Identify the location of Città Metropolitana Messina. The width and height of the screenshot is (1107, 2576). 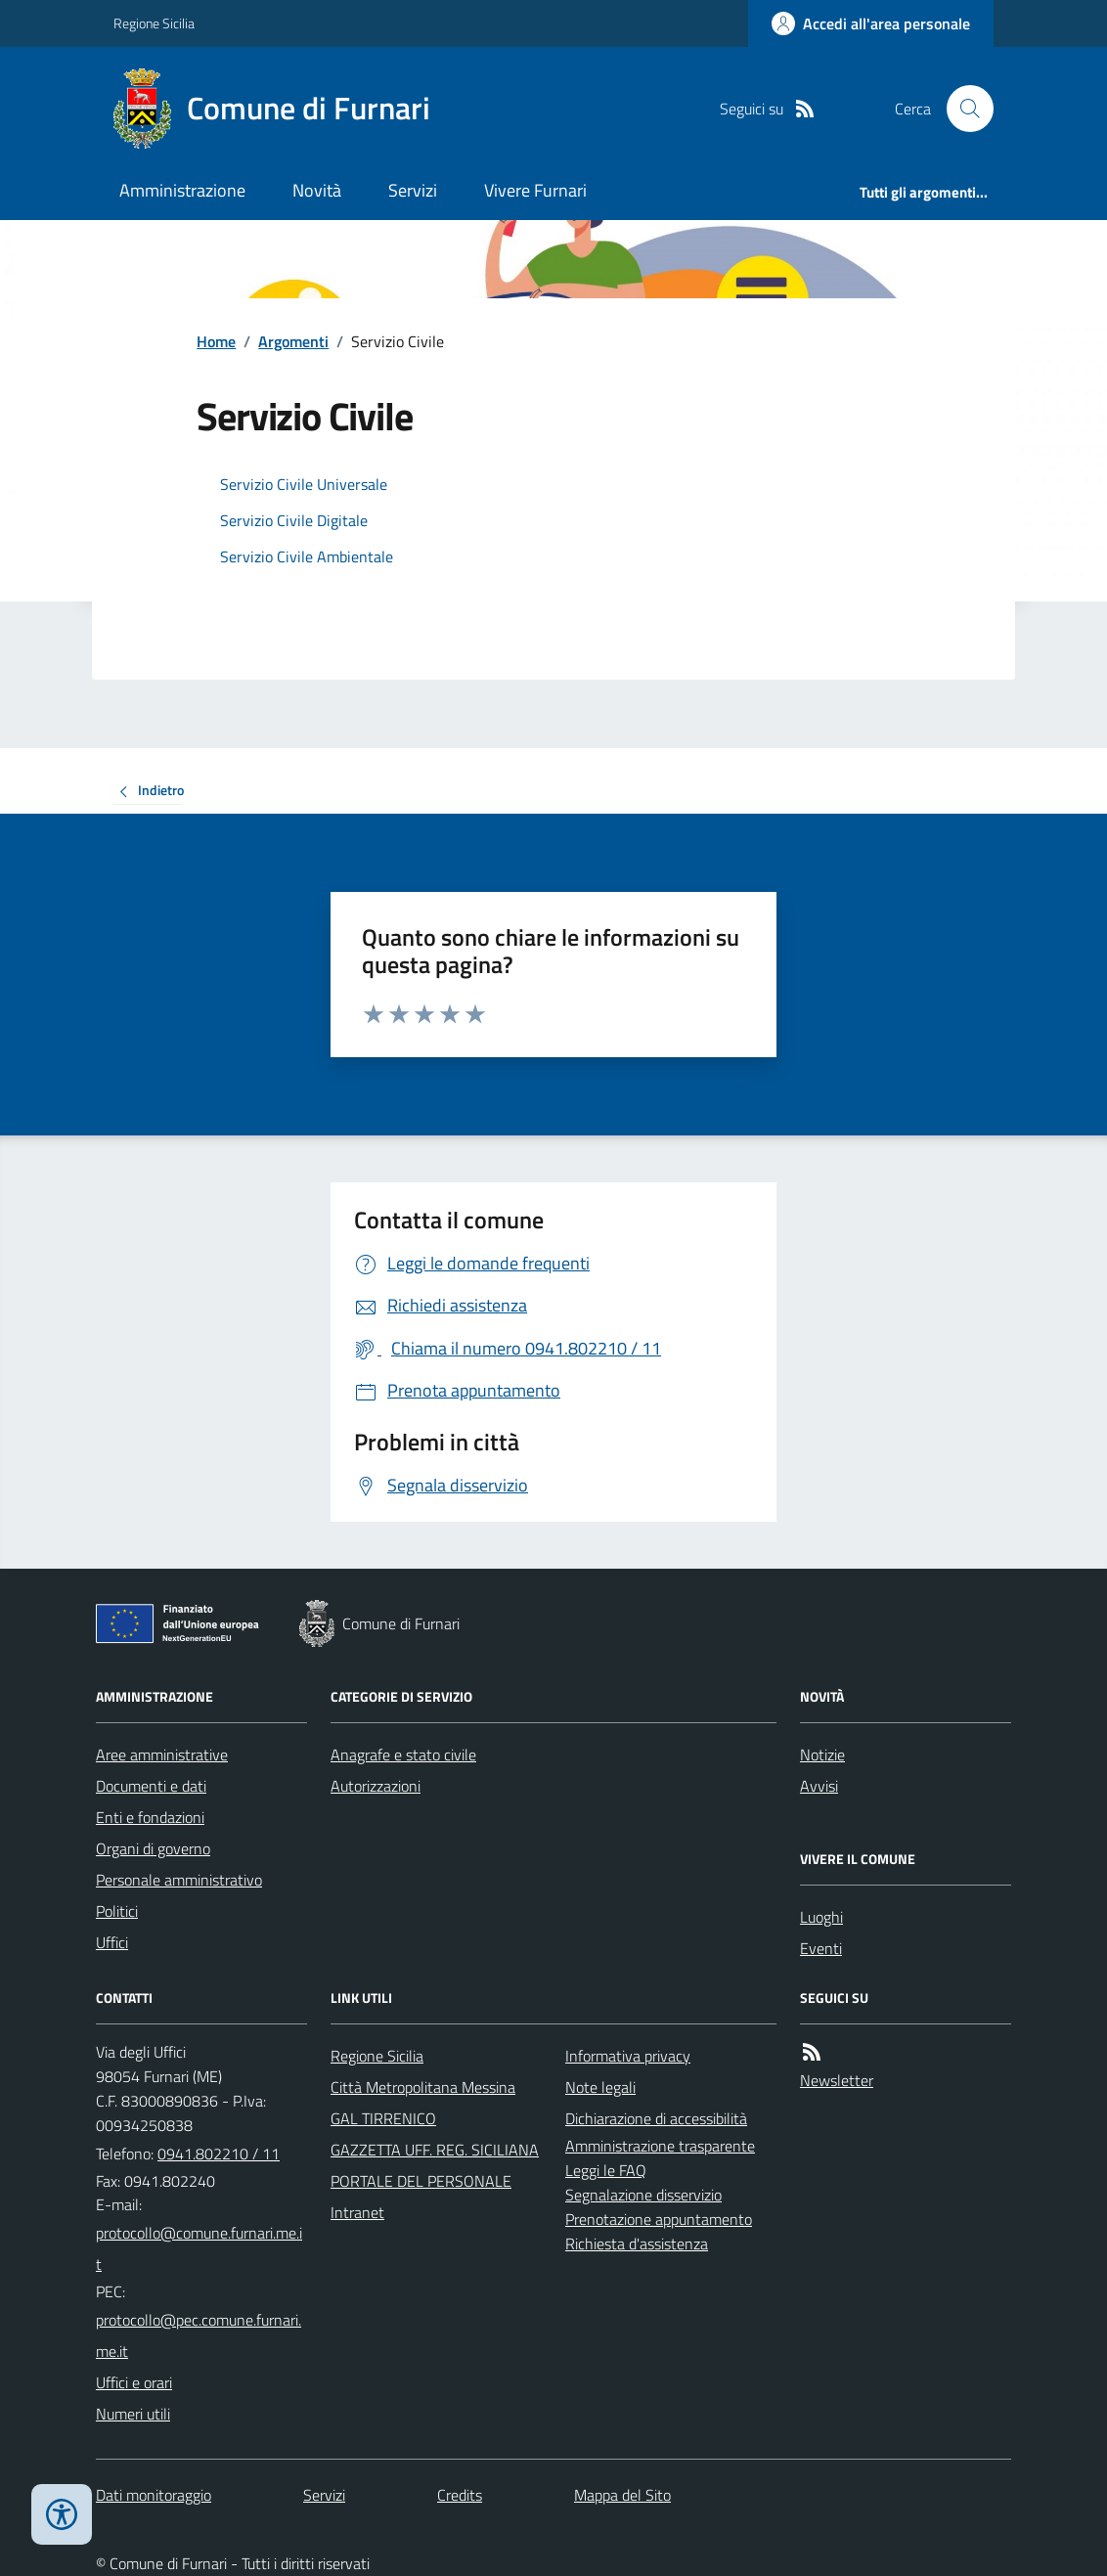
(423, 2087).